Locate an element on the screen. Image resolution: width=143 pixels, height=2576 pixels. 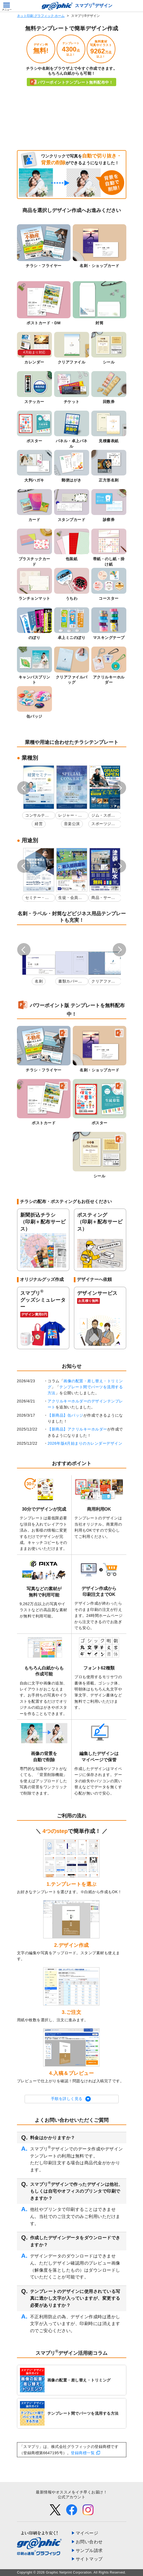
サンプル請求 is located at coordinates (89, 2550).